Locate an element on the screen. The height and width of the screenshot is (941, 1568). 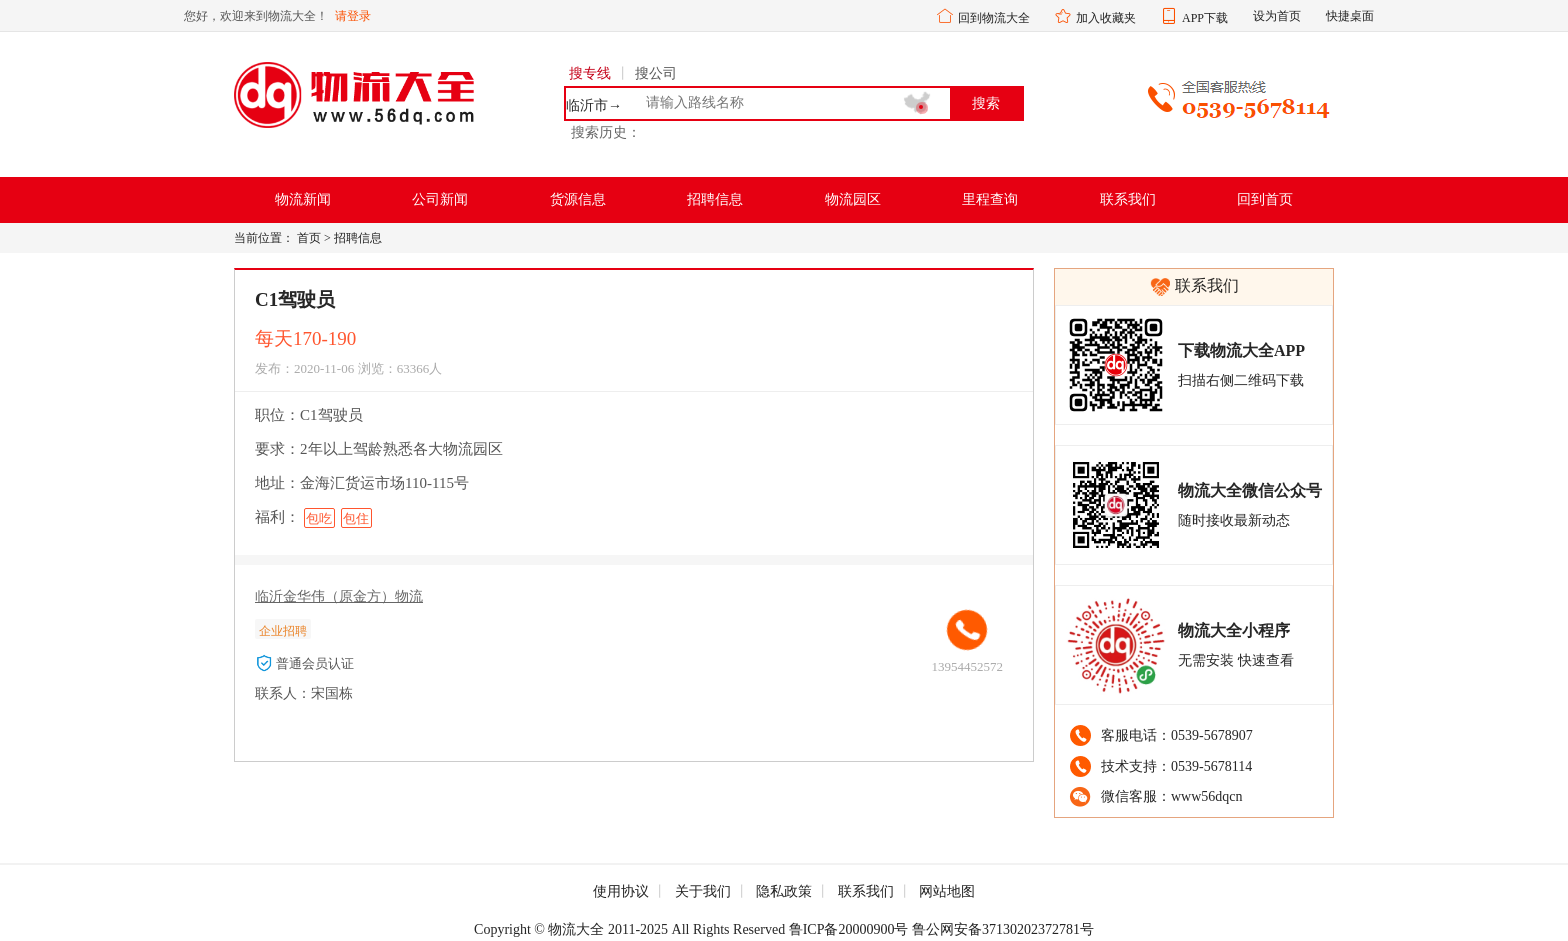
搜公司 is located at coordinates (656, 73).